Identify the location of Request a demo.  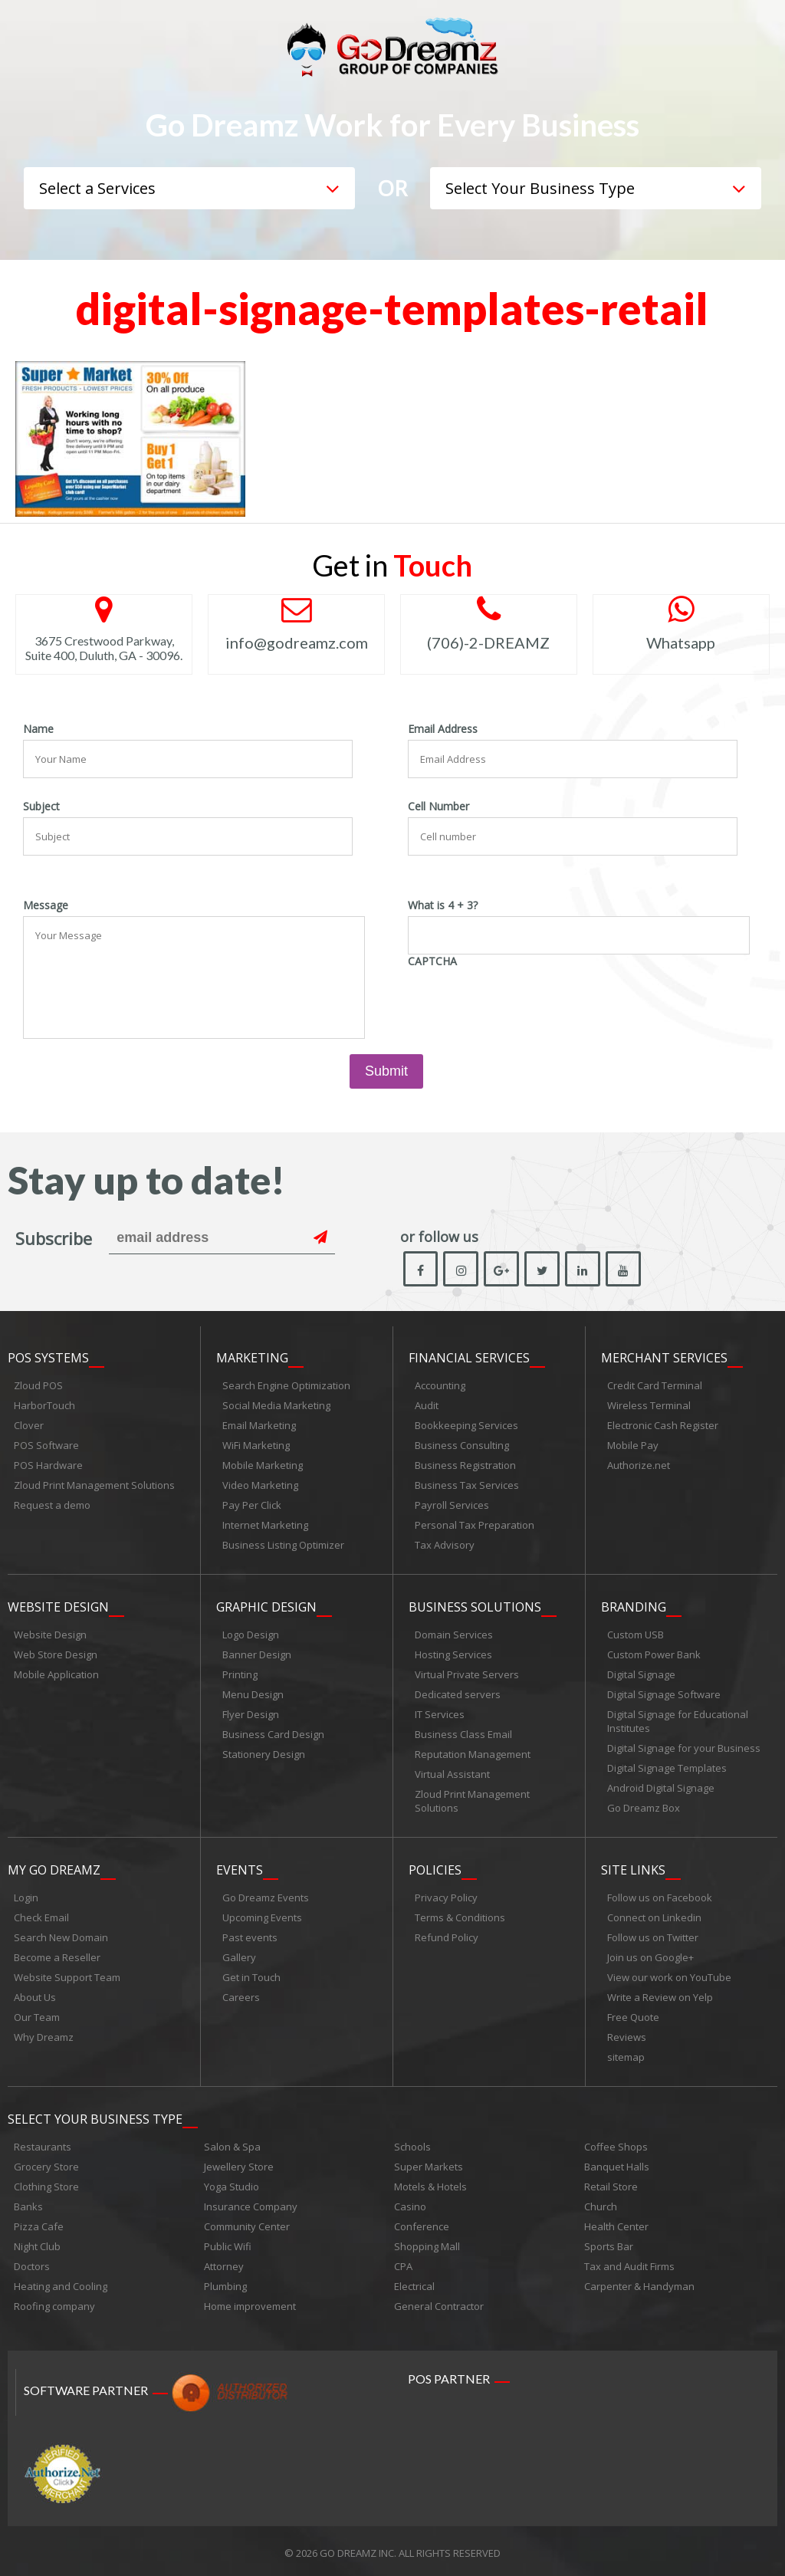
(52, 1506).